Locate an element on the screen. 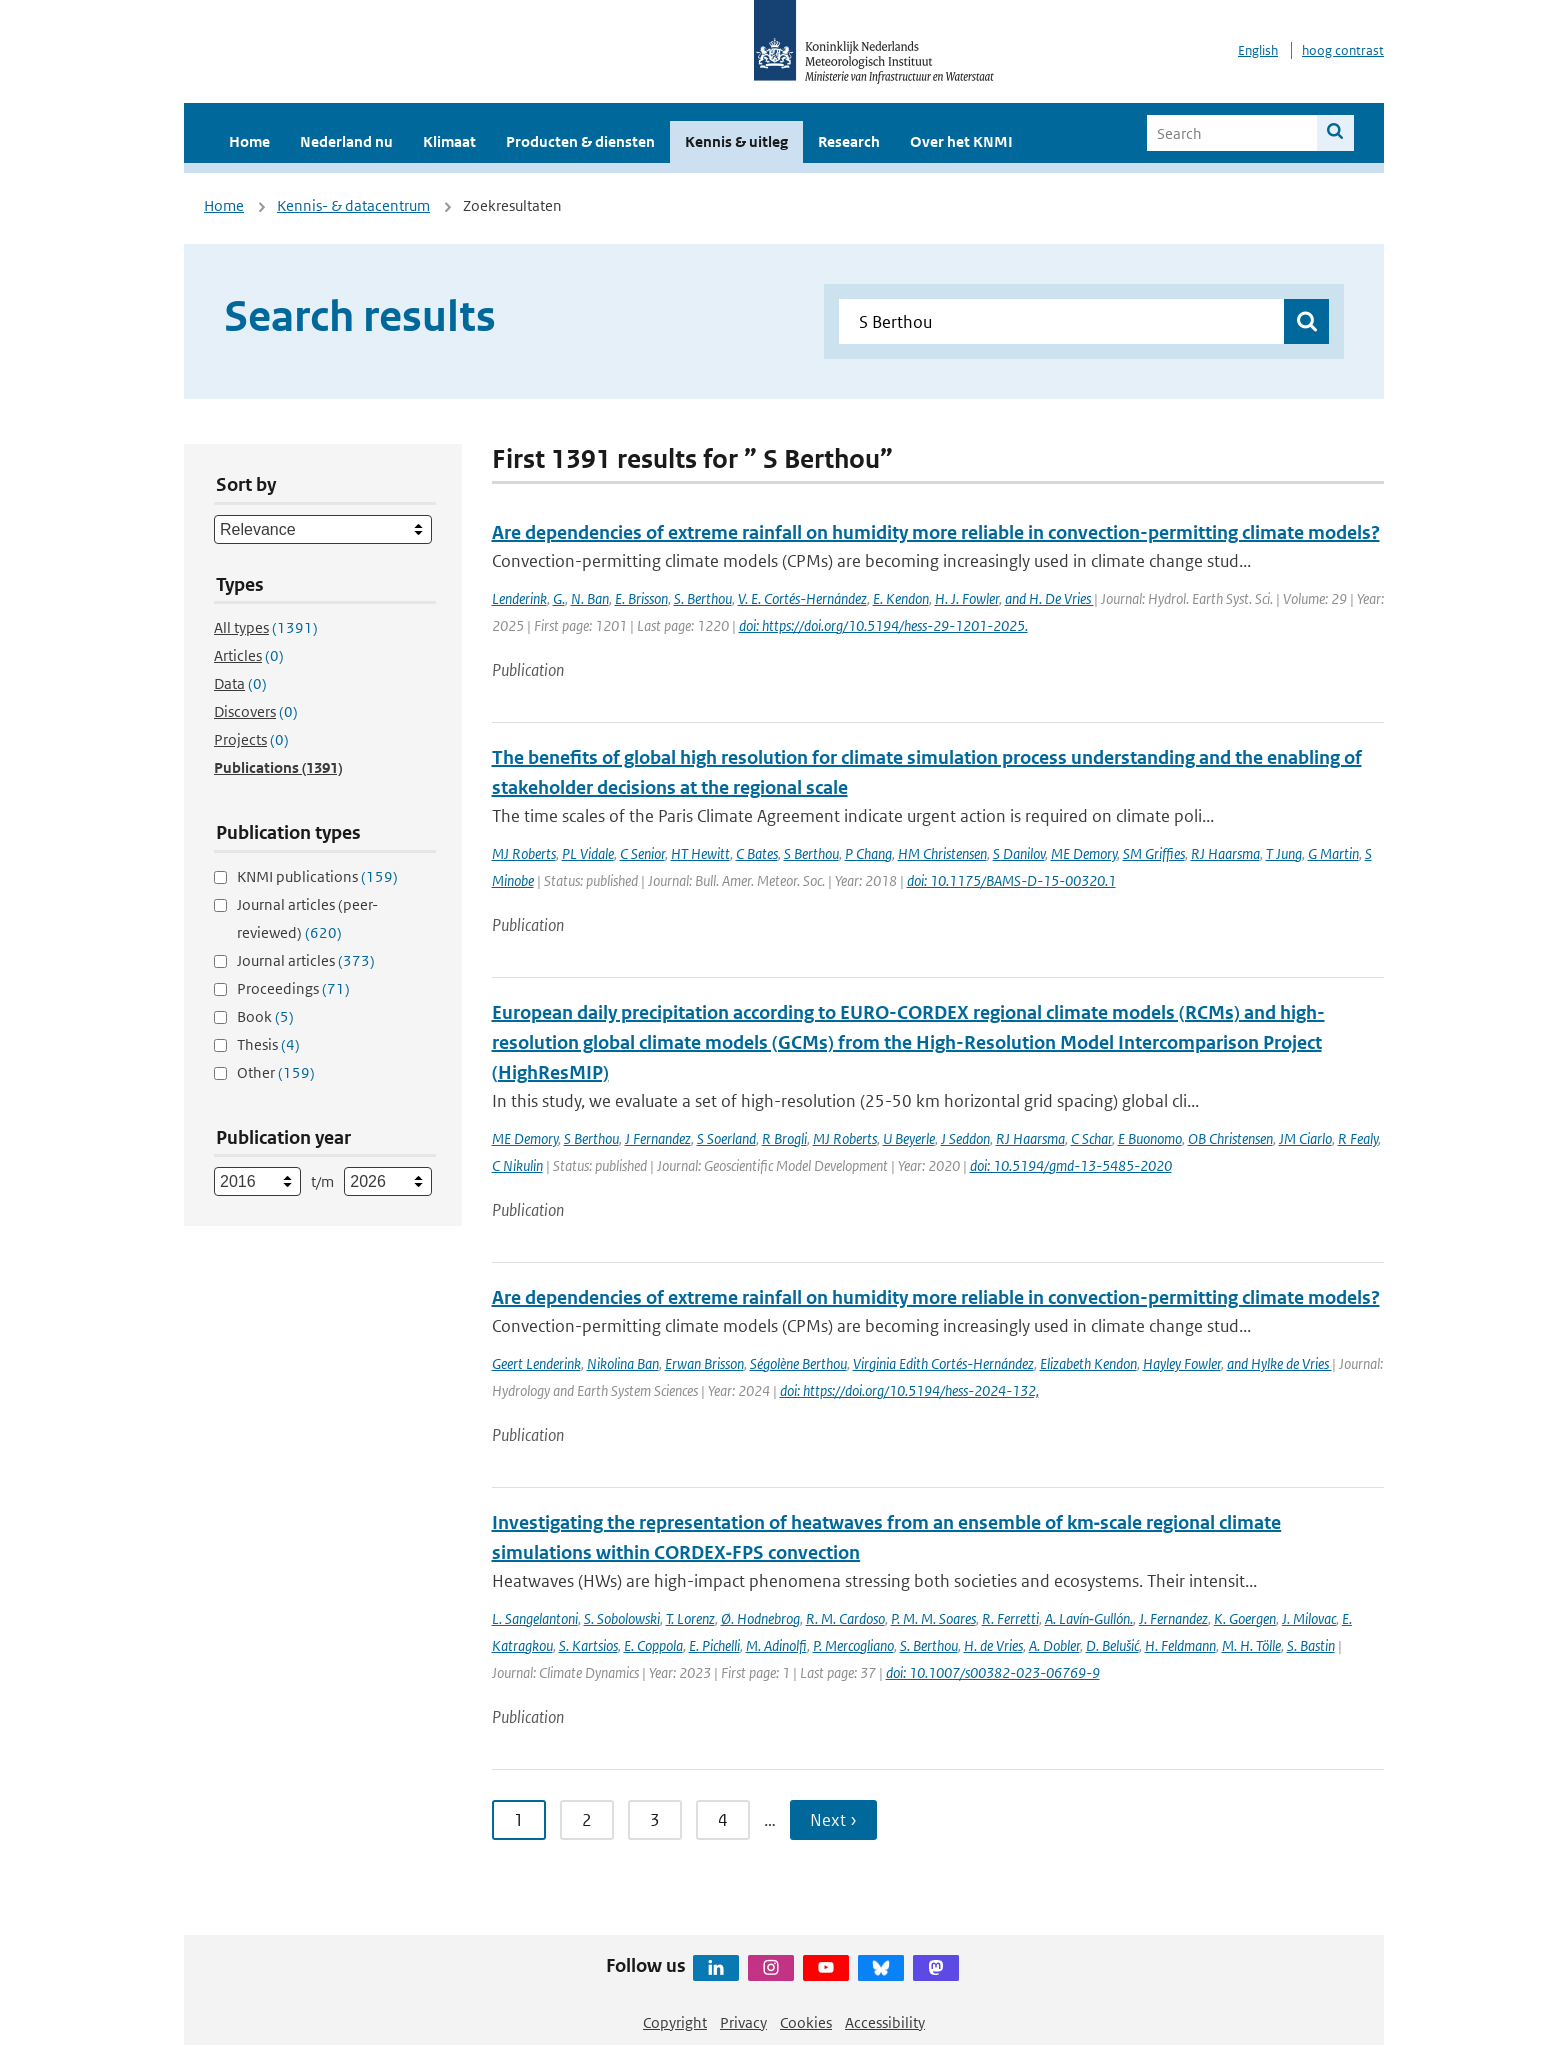  Next › [Ga naar volgende pagina] is located at coordinates (833, 1820).